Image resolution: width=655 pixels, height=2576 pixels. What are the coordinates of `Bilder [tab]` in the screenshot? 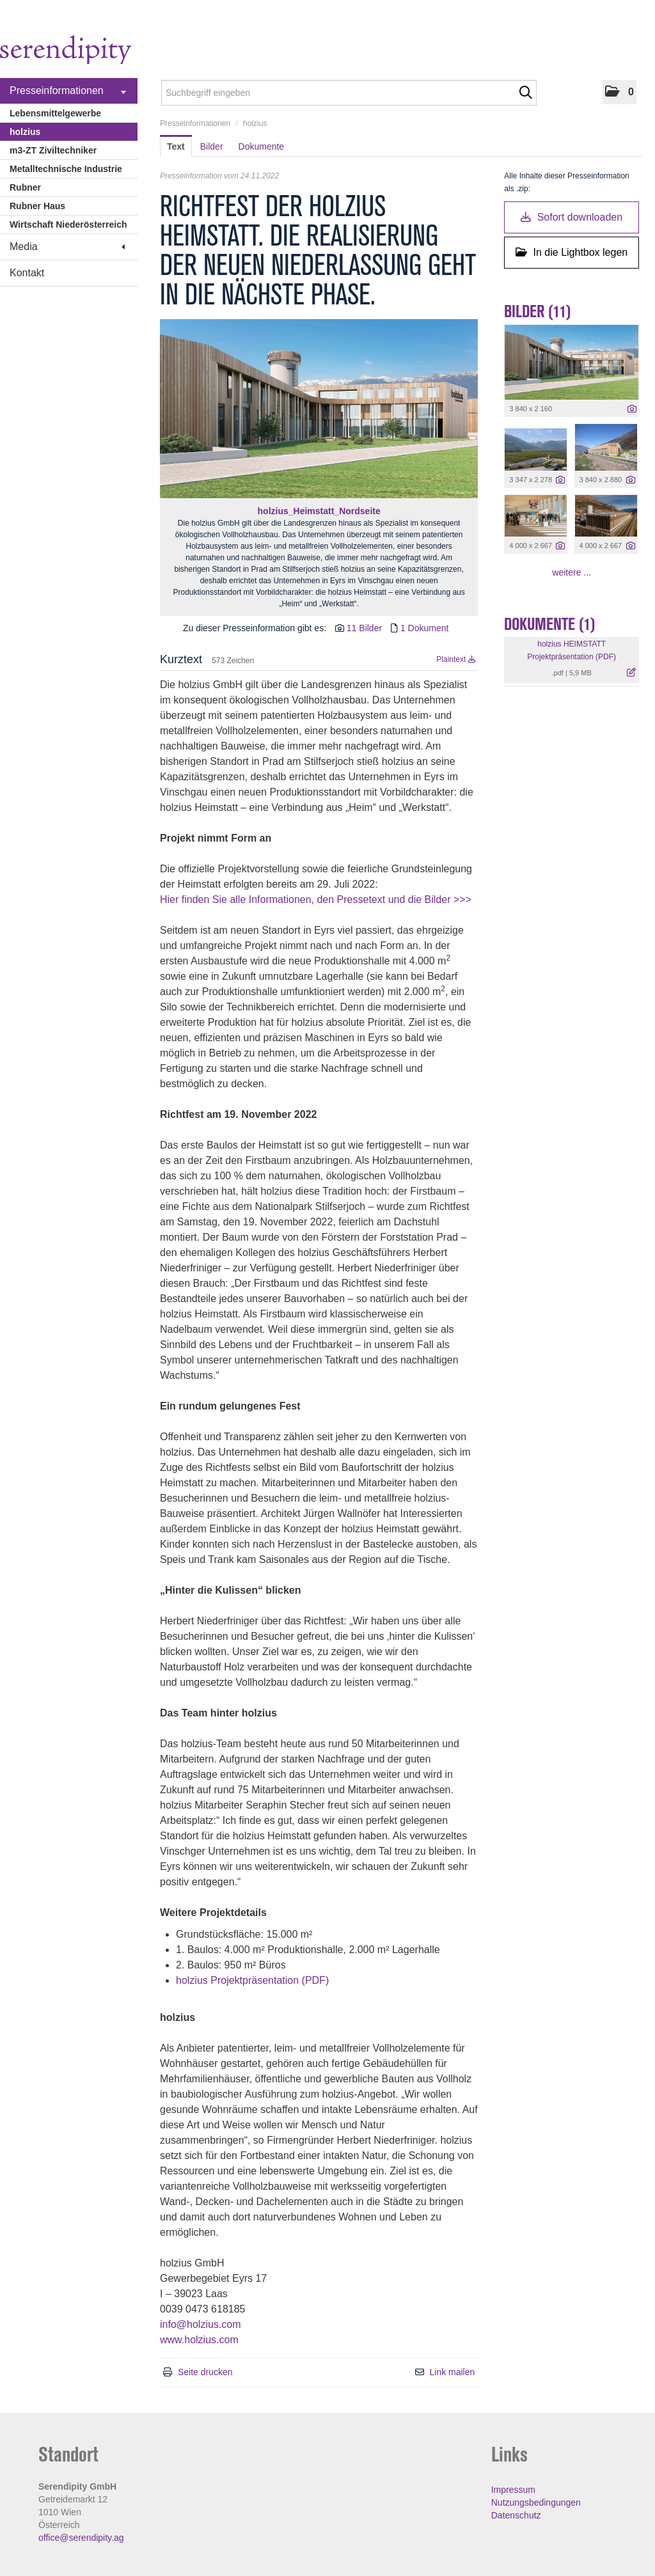 It's located at (211, 146).